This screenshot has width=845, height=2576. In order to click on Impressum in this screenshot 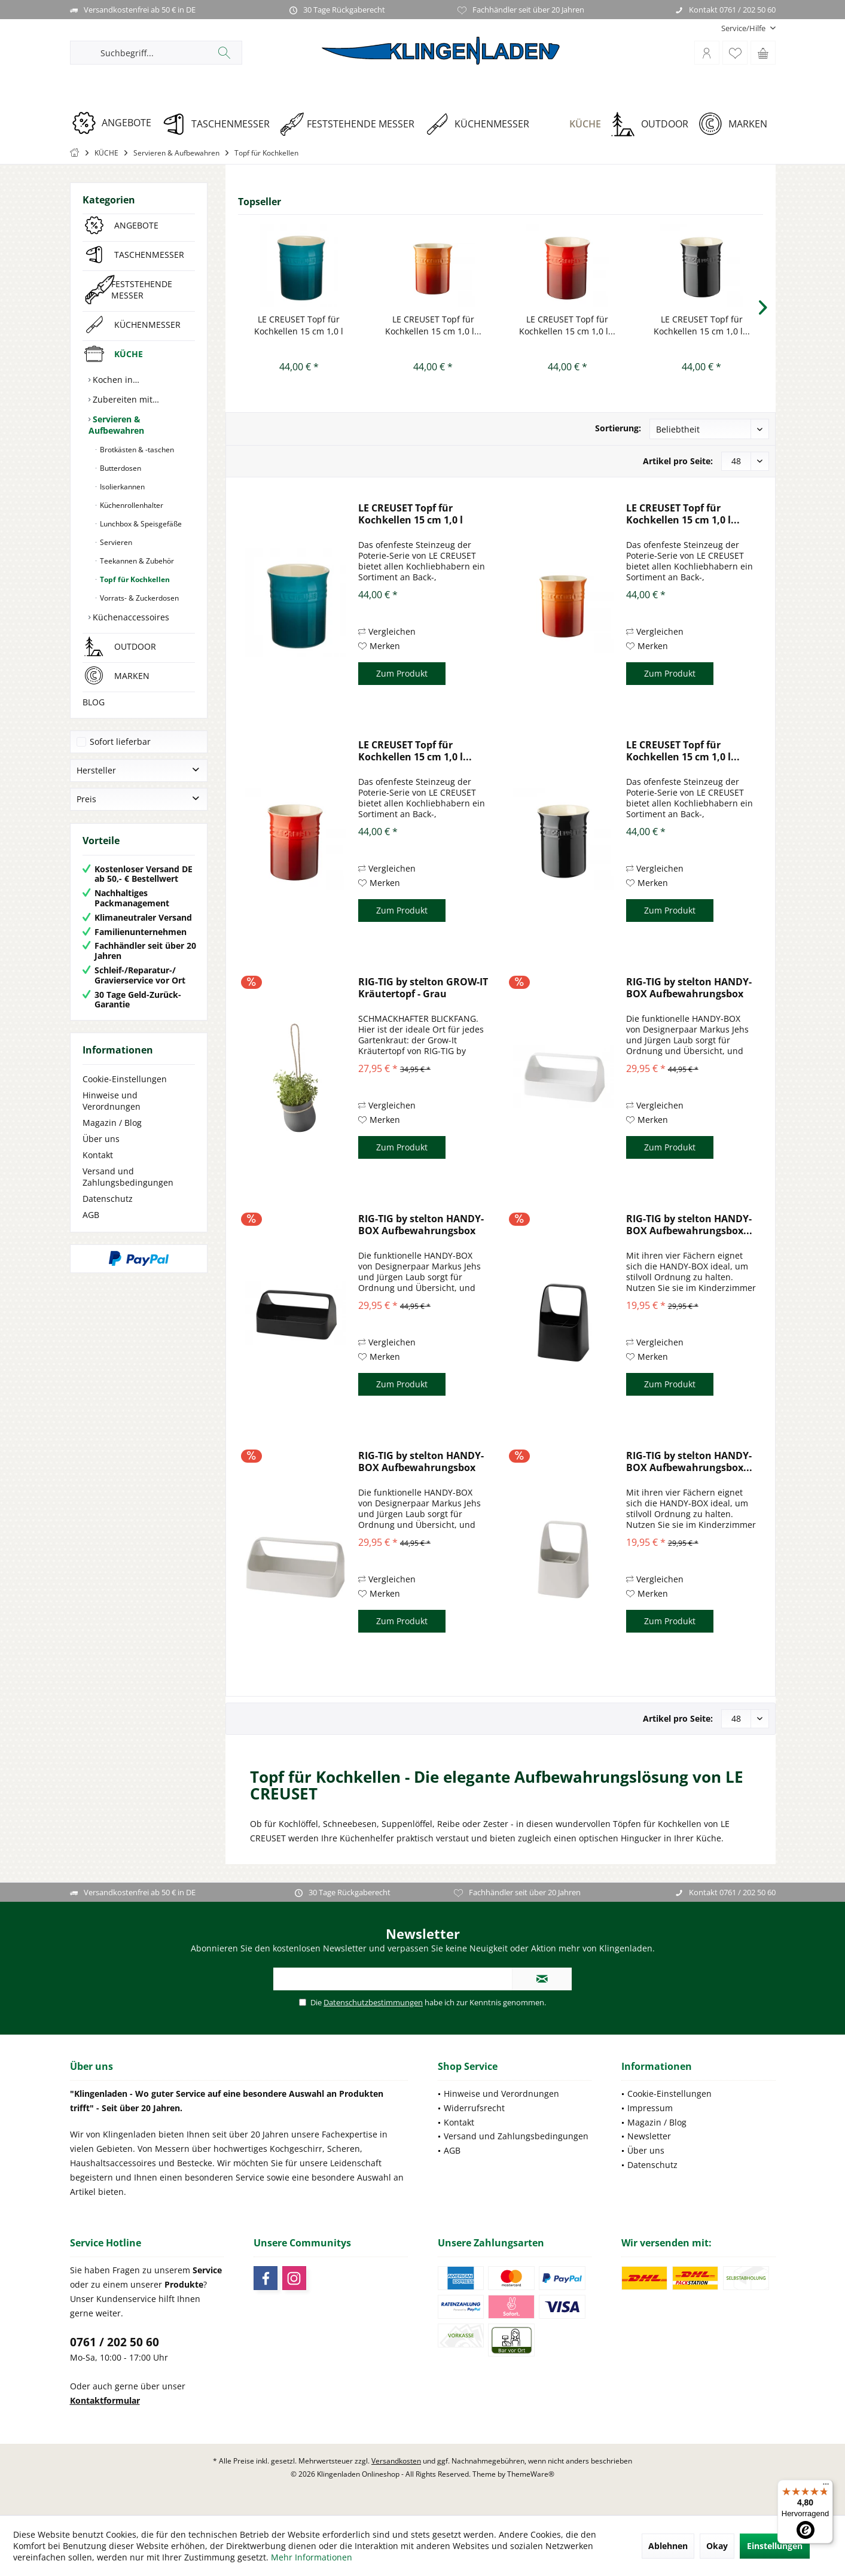, I will do `click(650, 2108)`.